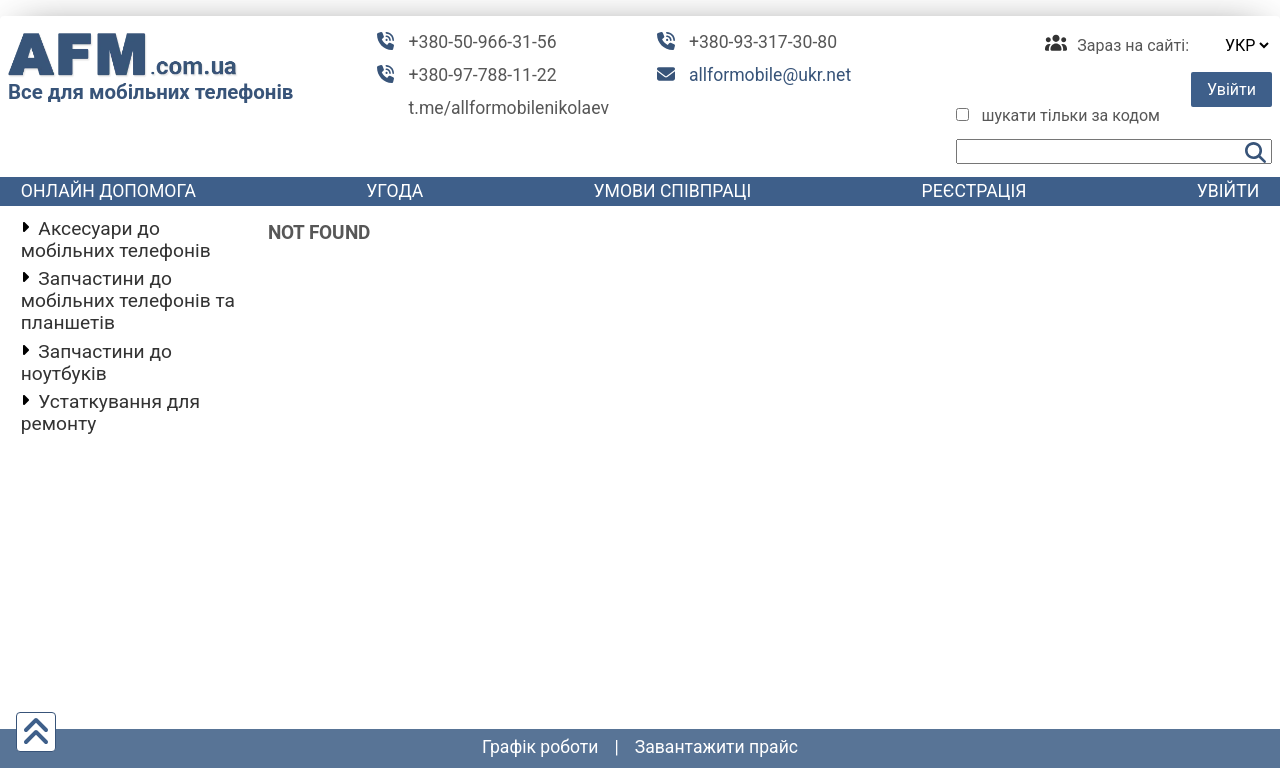  What do you see at coordinates (509, 108) in the screenshot?
I see `t.me/allformobilenikolaev` at bounding box center [509, 108].